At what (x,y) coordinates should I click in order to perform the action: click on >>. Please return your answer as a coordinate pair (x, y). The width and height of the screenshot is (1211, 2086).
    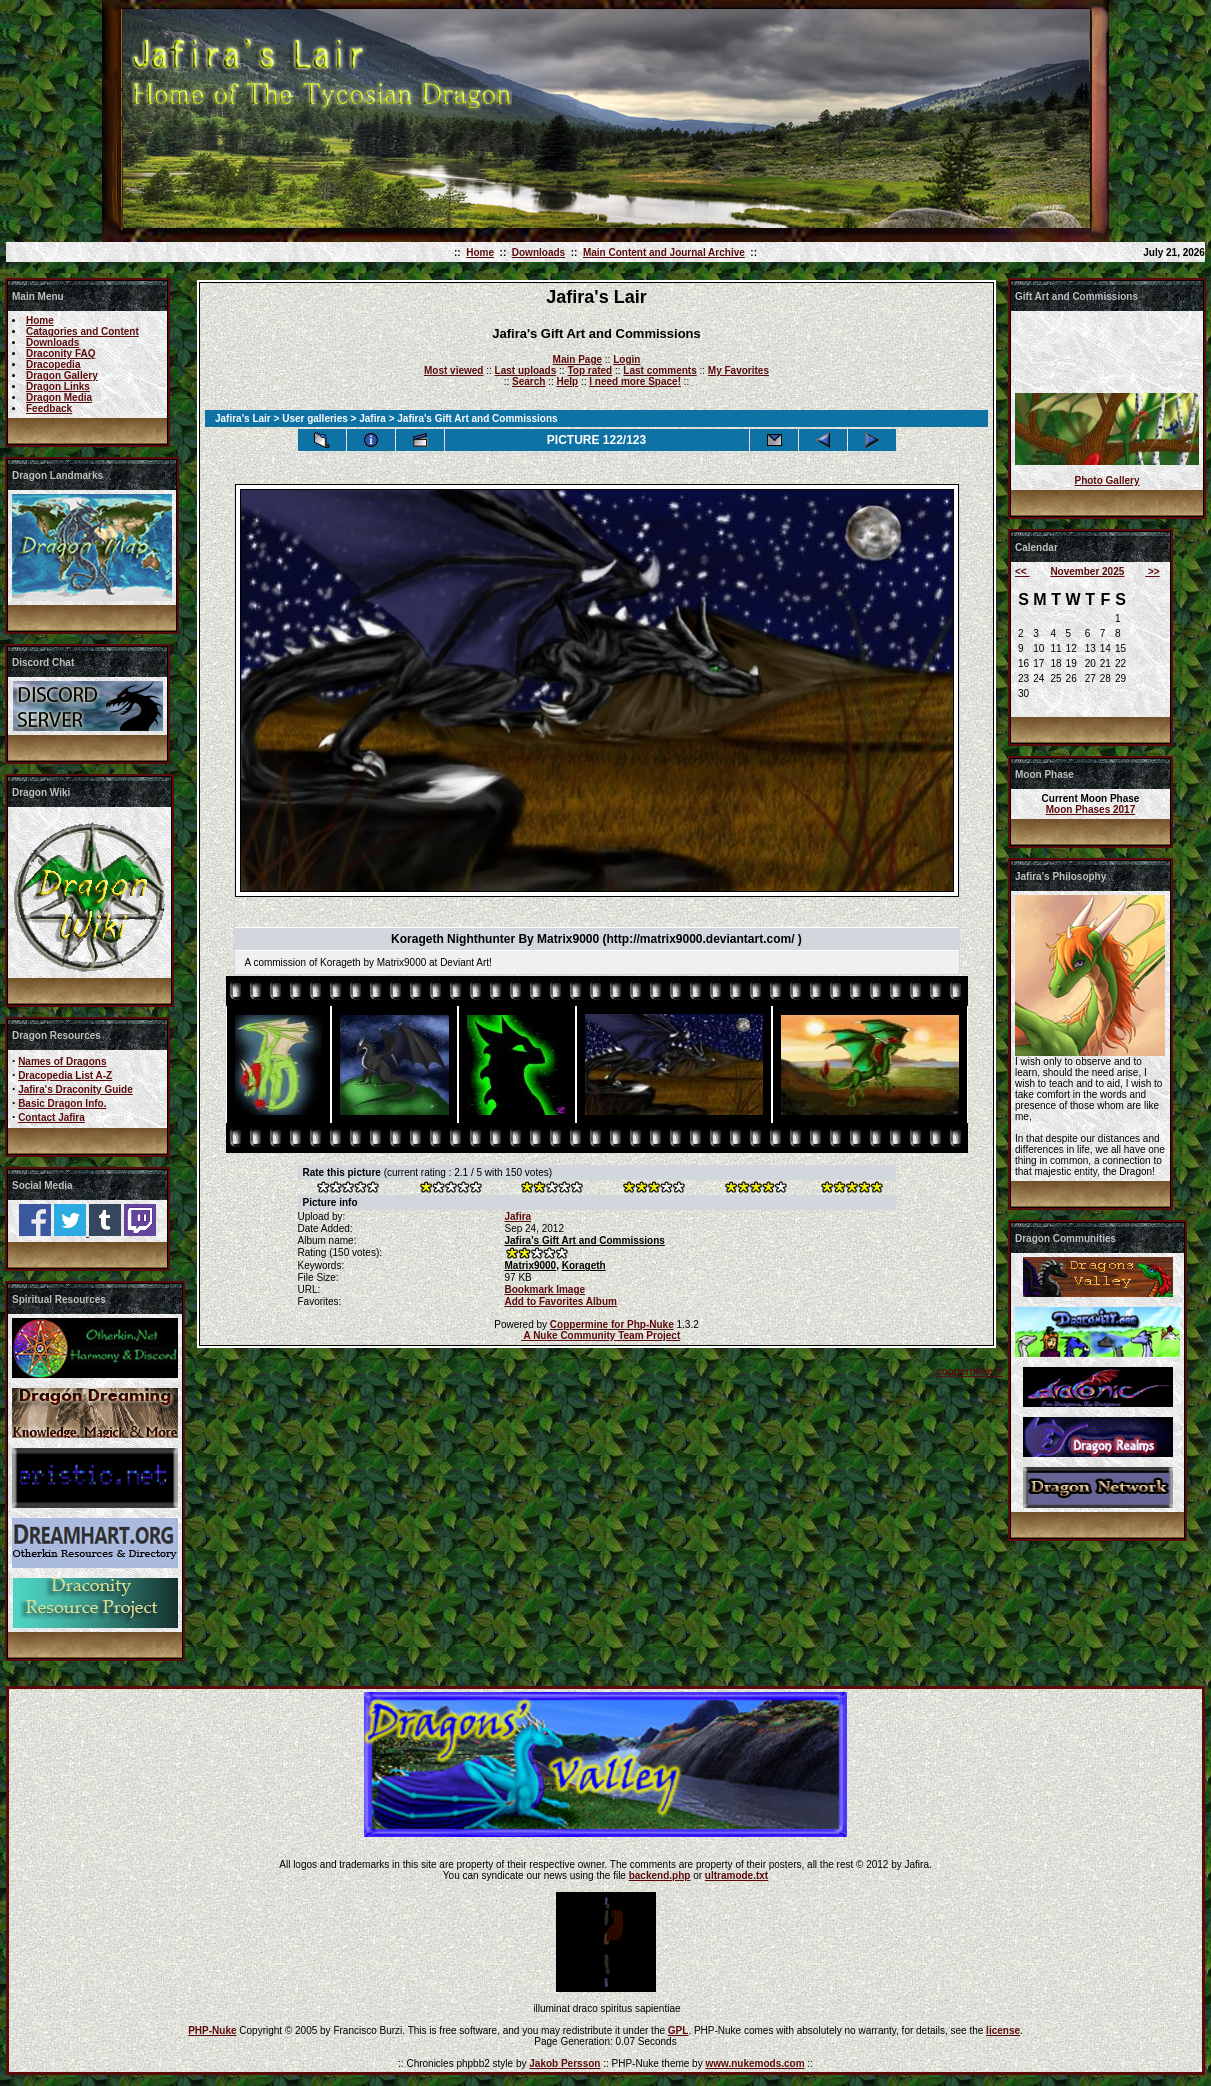
    Looking at the image, I should click on (1152, 571).